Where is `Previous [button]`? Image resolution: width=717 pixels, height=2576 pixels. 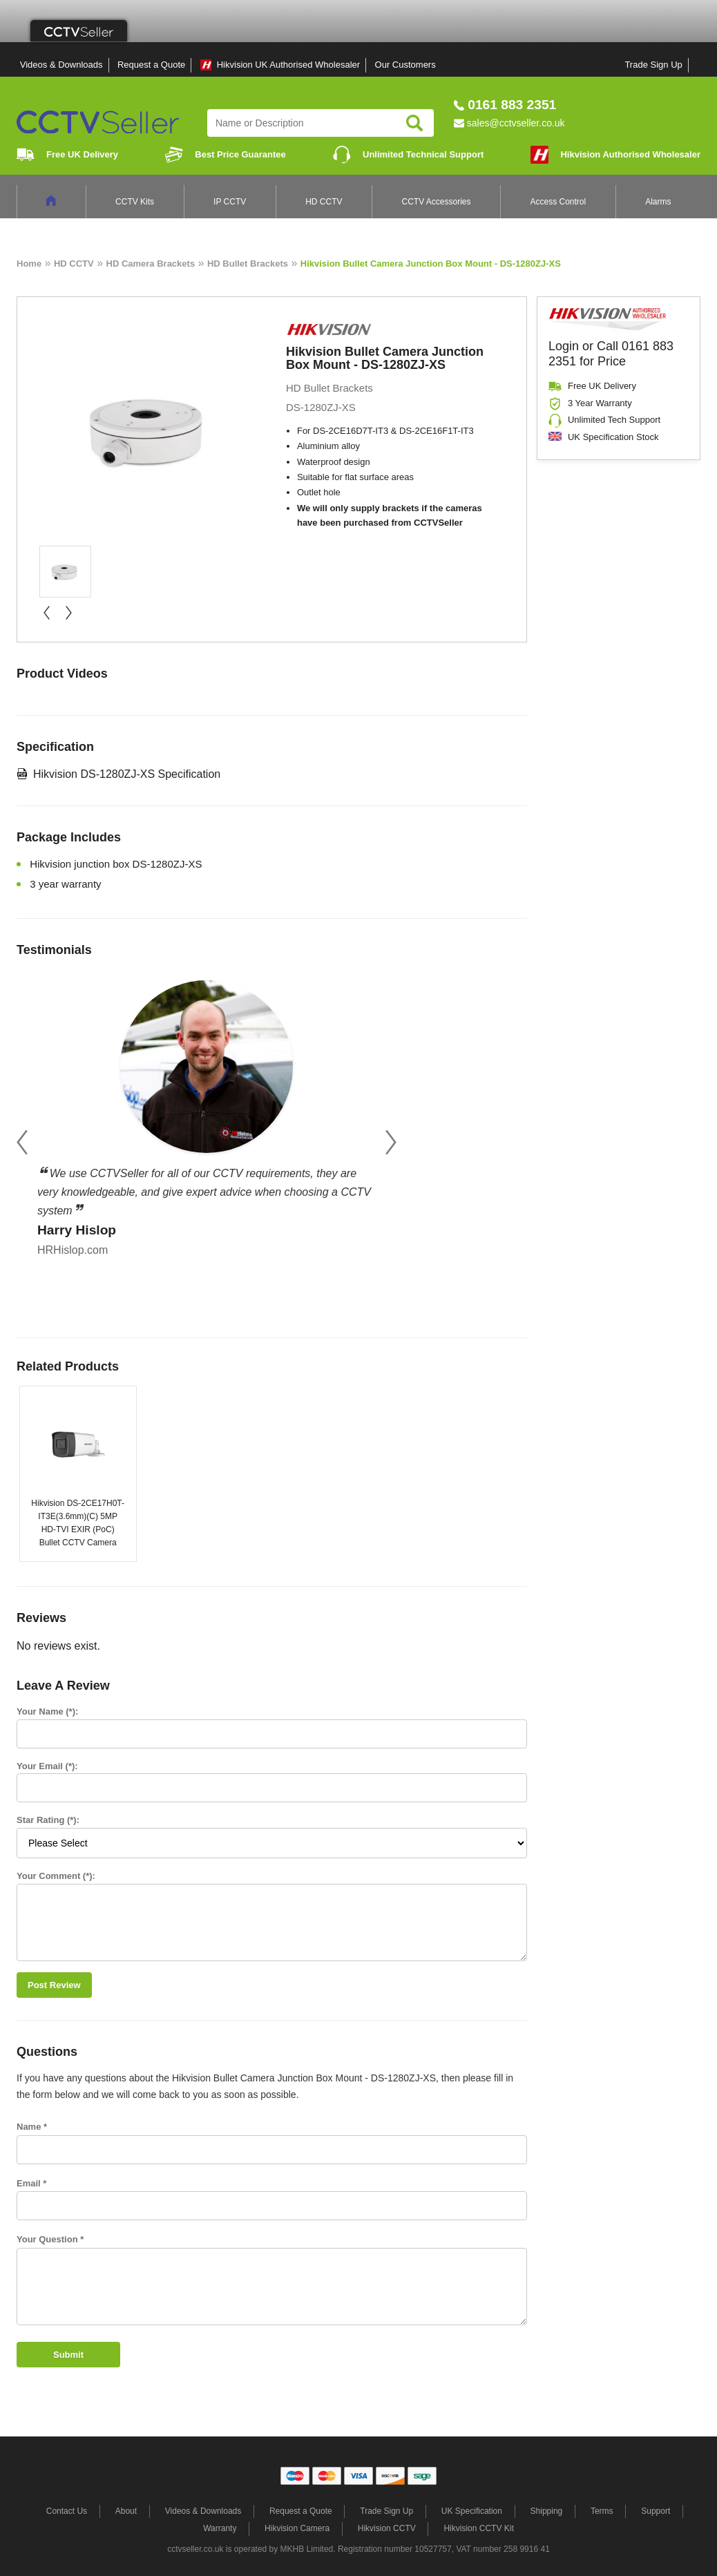 Previous [button] is located at coordinates (22, 1142).